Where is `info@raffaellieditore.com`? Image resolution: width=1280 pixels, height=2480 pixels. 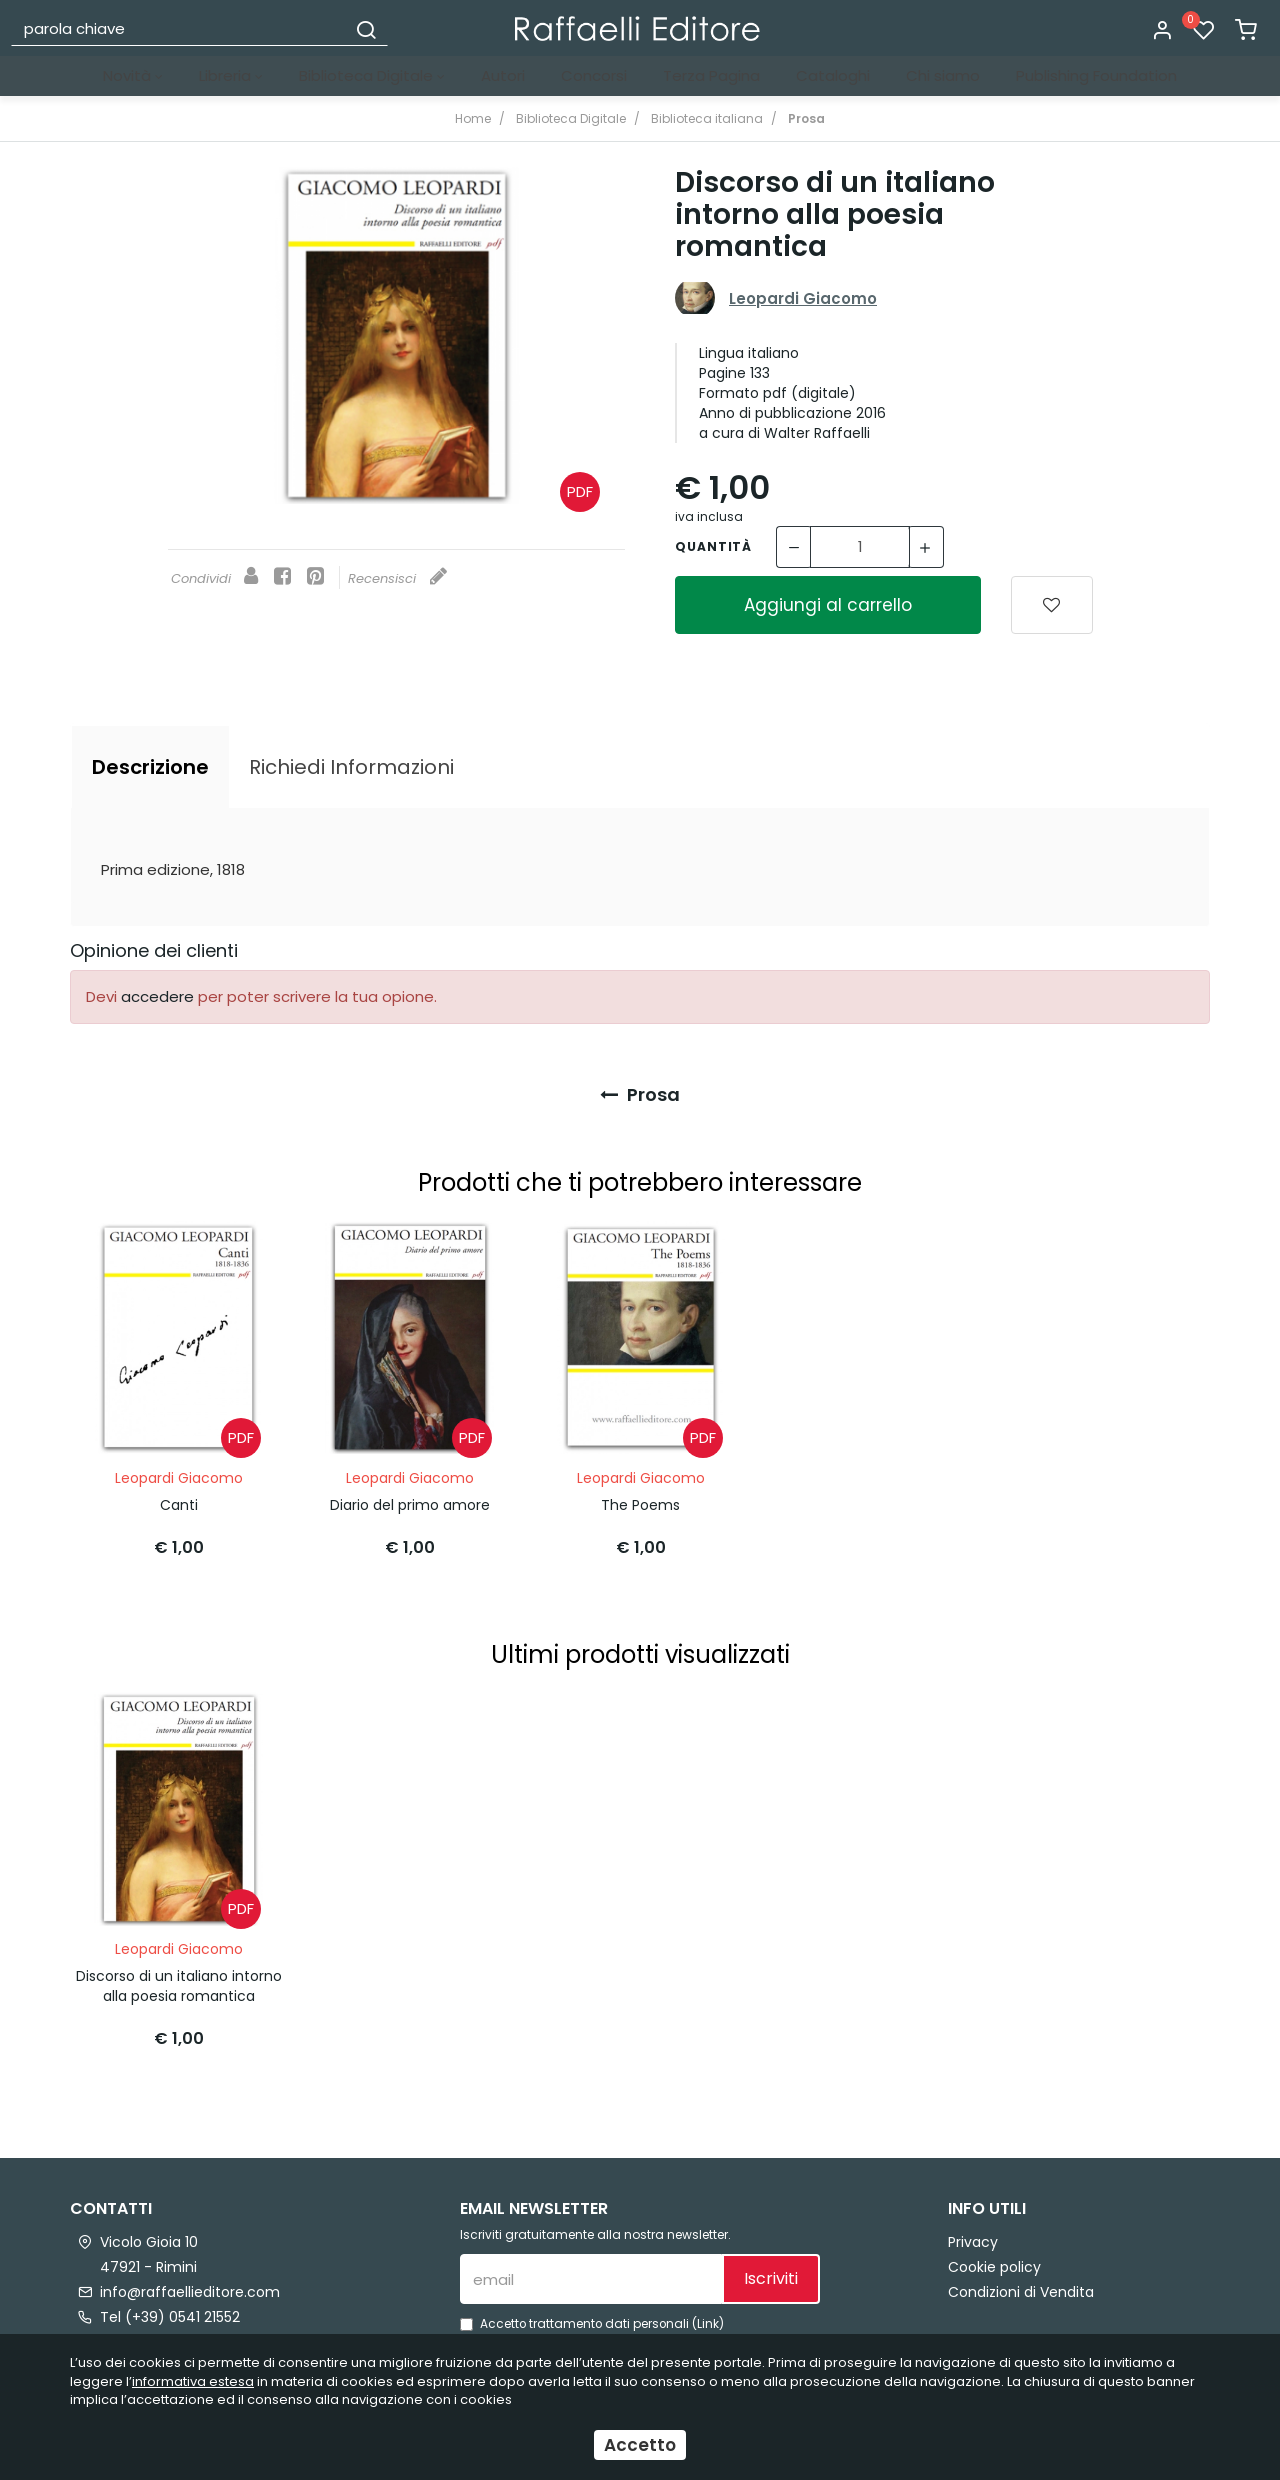 info@raffaellieditore.com is located at coordinates (190, 2277).